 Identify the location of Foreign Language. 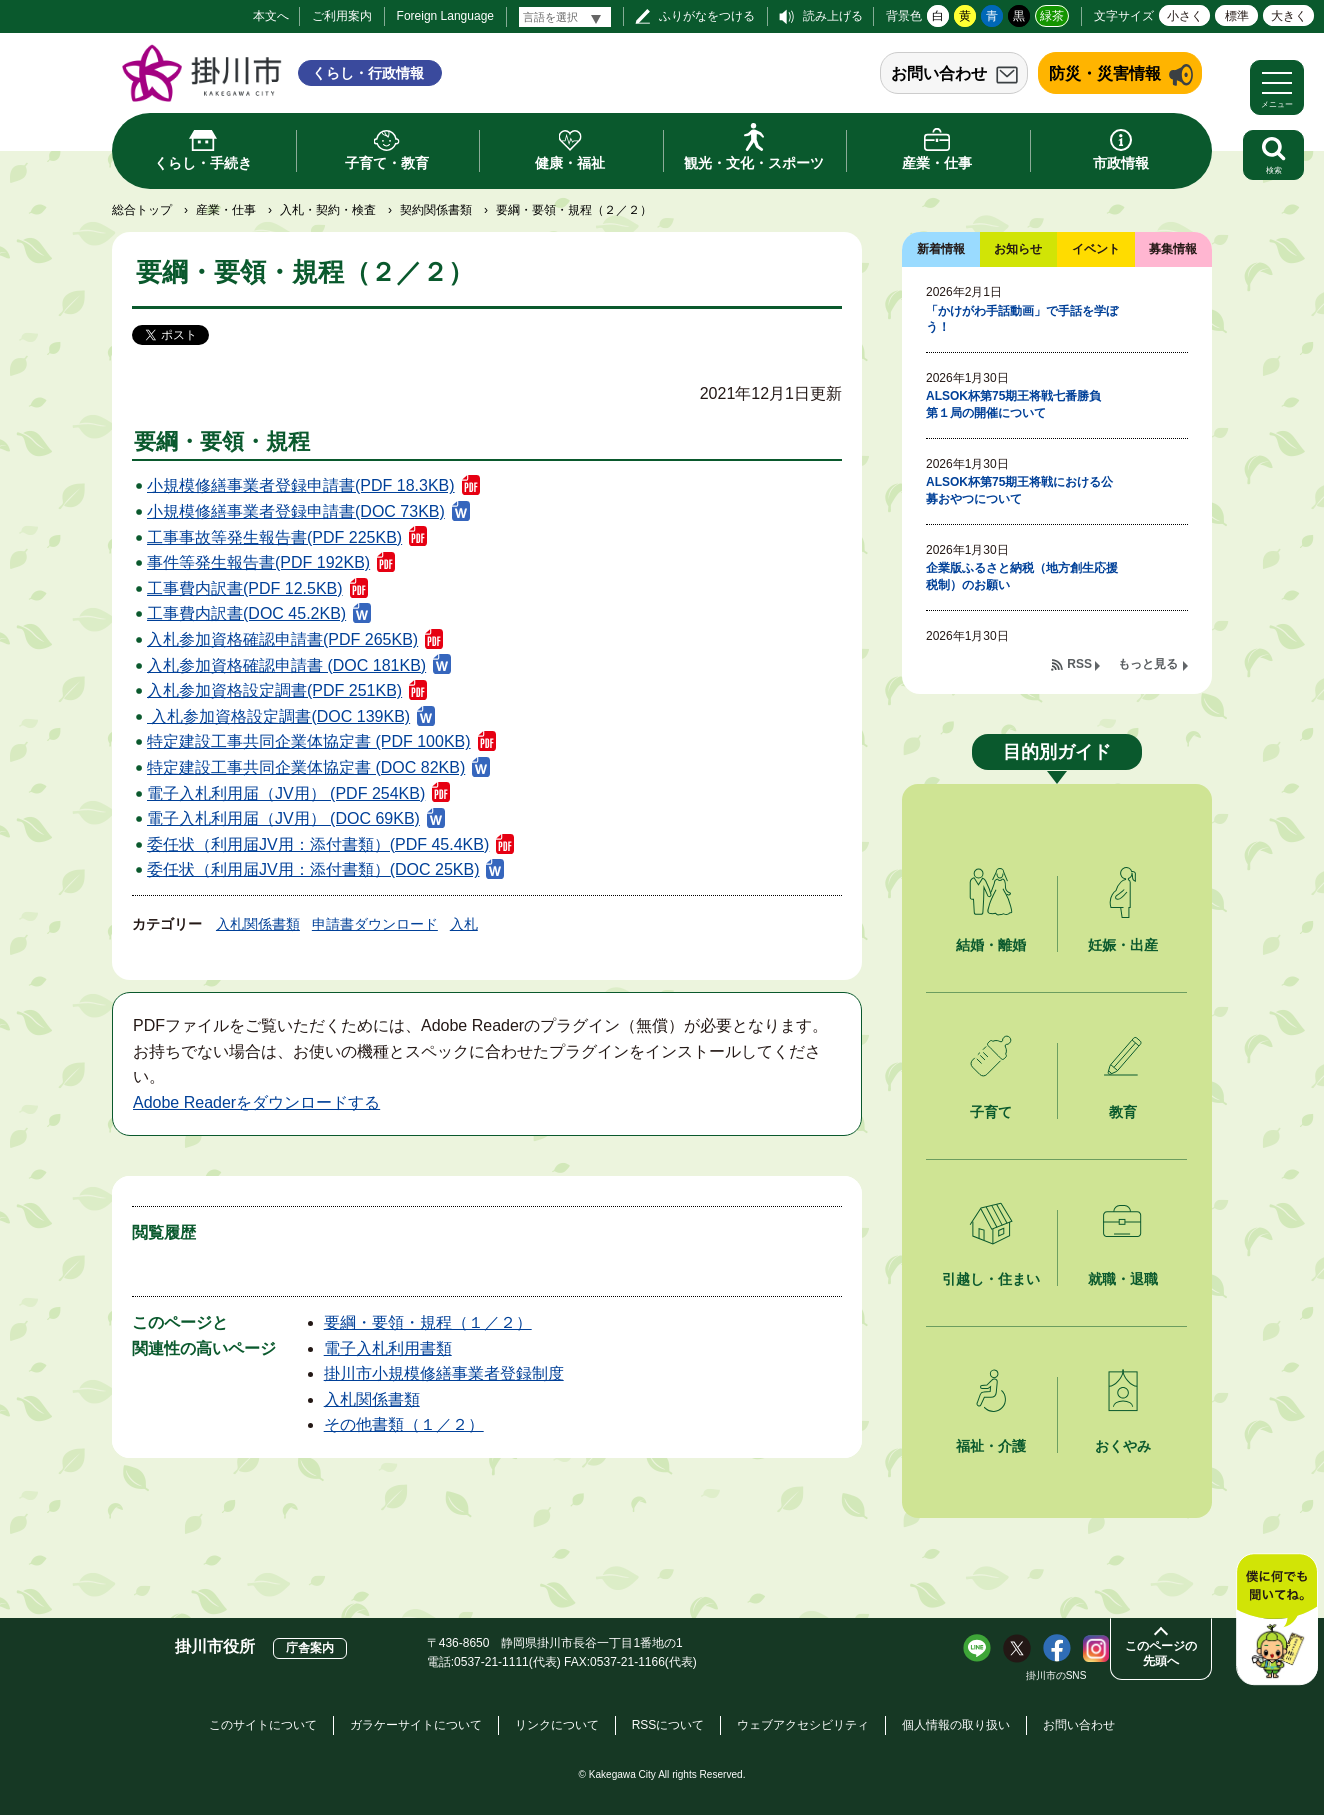
(445, 16).